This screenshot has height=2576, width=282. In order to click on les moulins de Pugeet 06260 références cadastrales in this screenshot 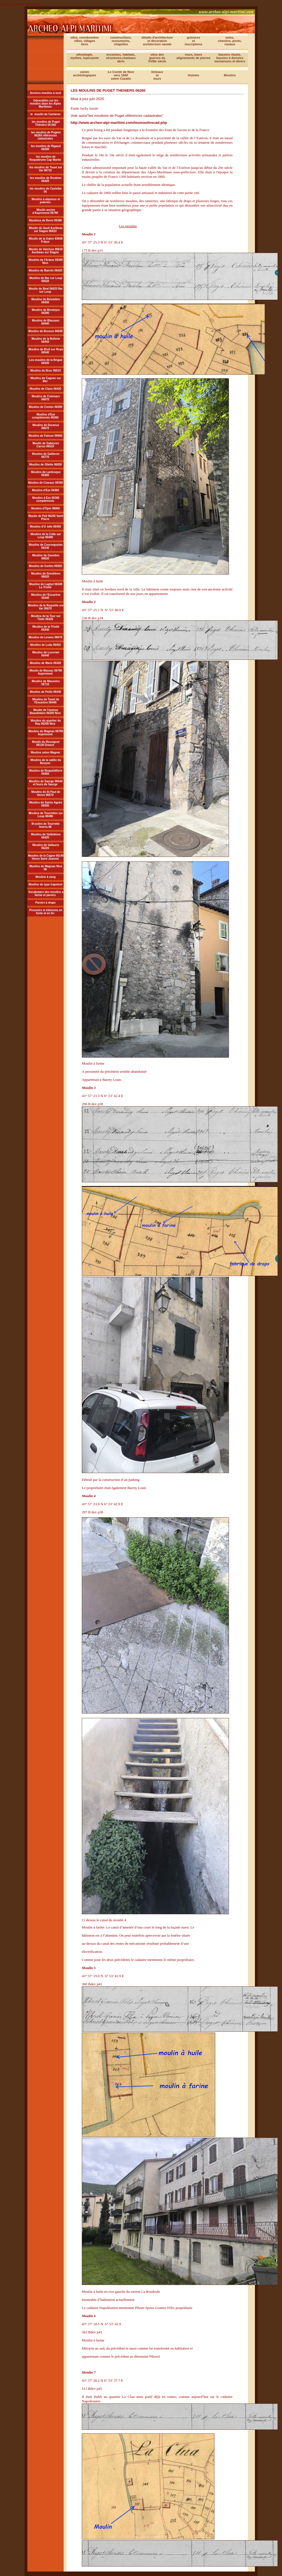, I will do `click(46, 135)`.